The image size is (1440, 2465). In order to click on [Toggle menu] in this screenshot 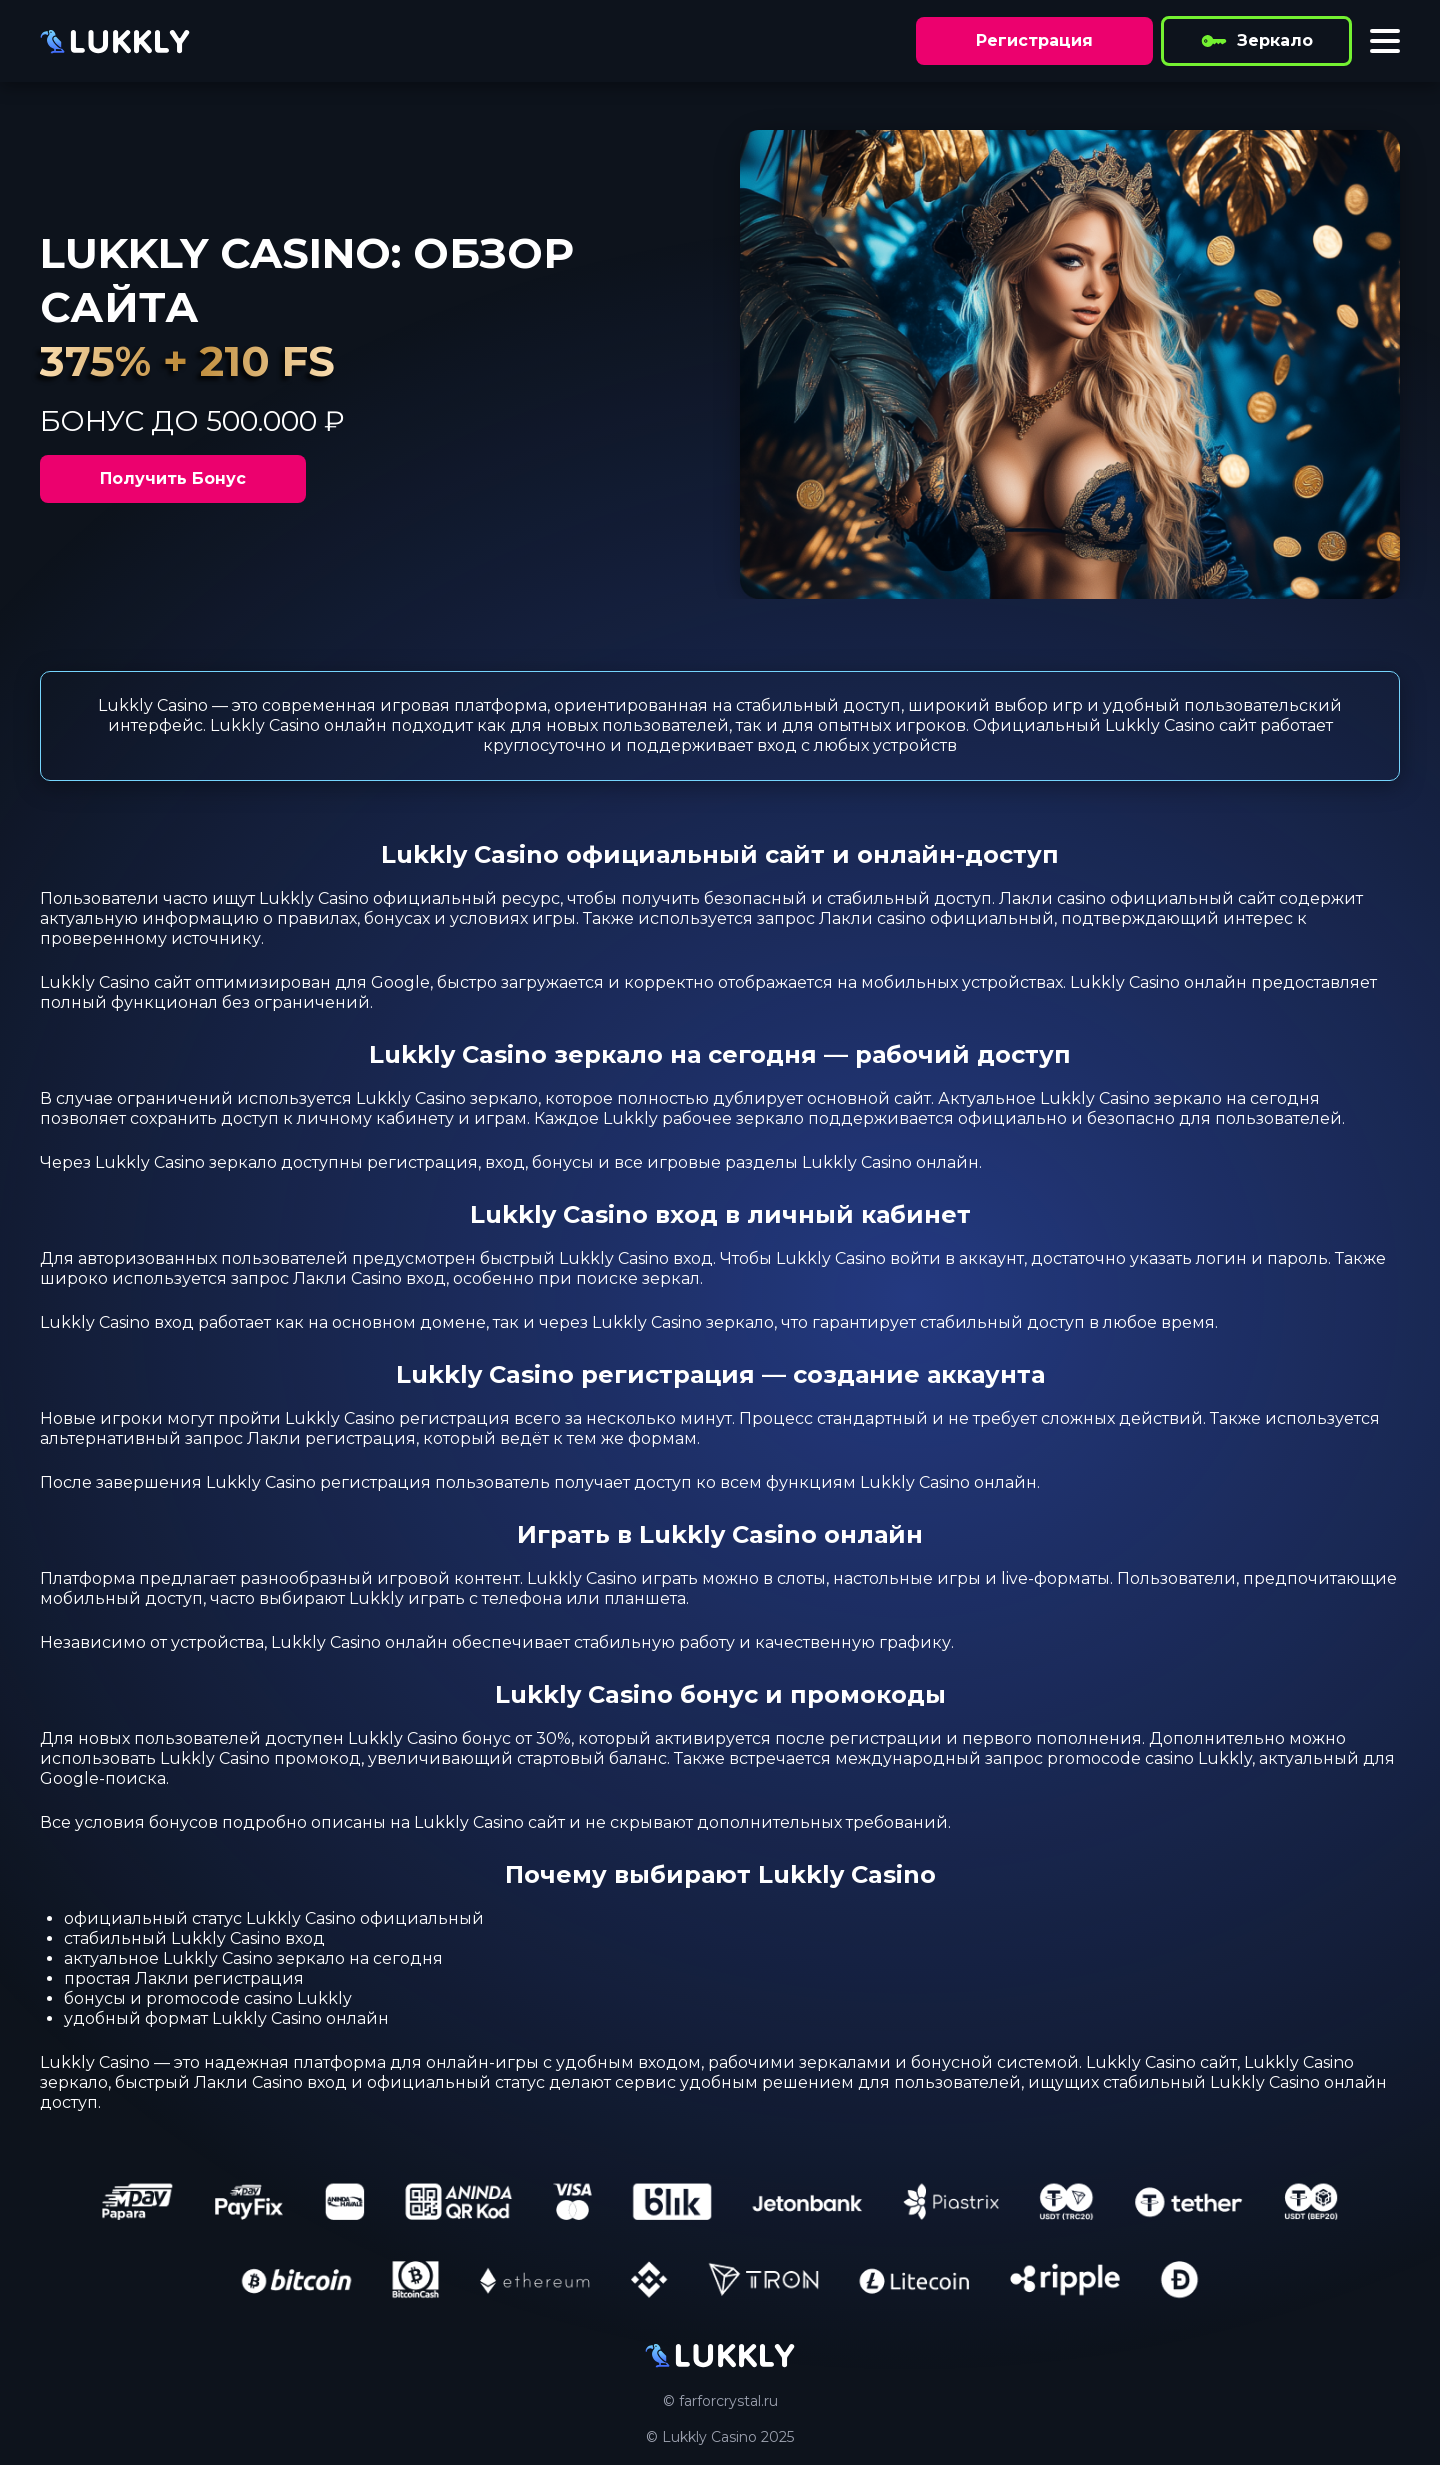, I will do `click(1385, 41)`.